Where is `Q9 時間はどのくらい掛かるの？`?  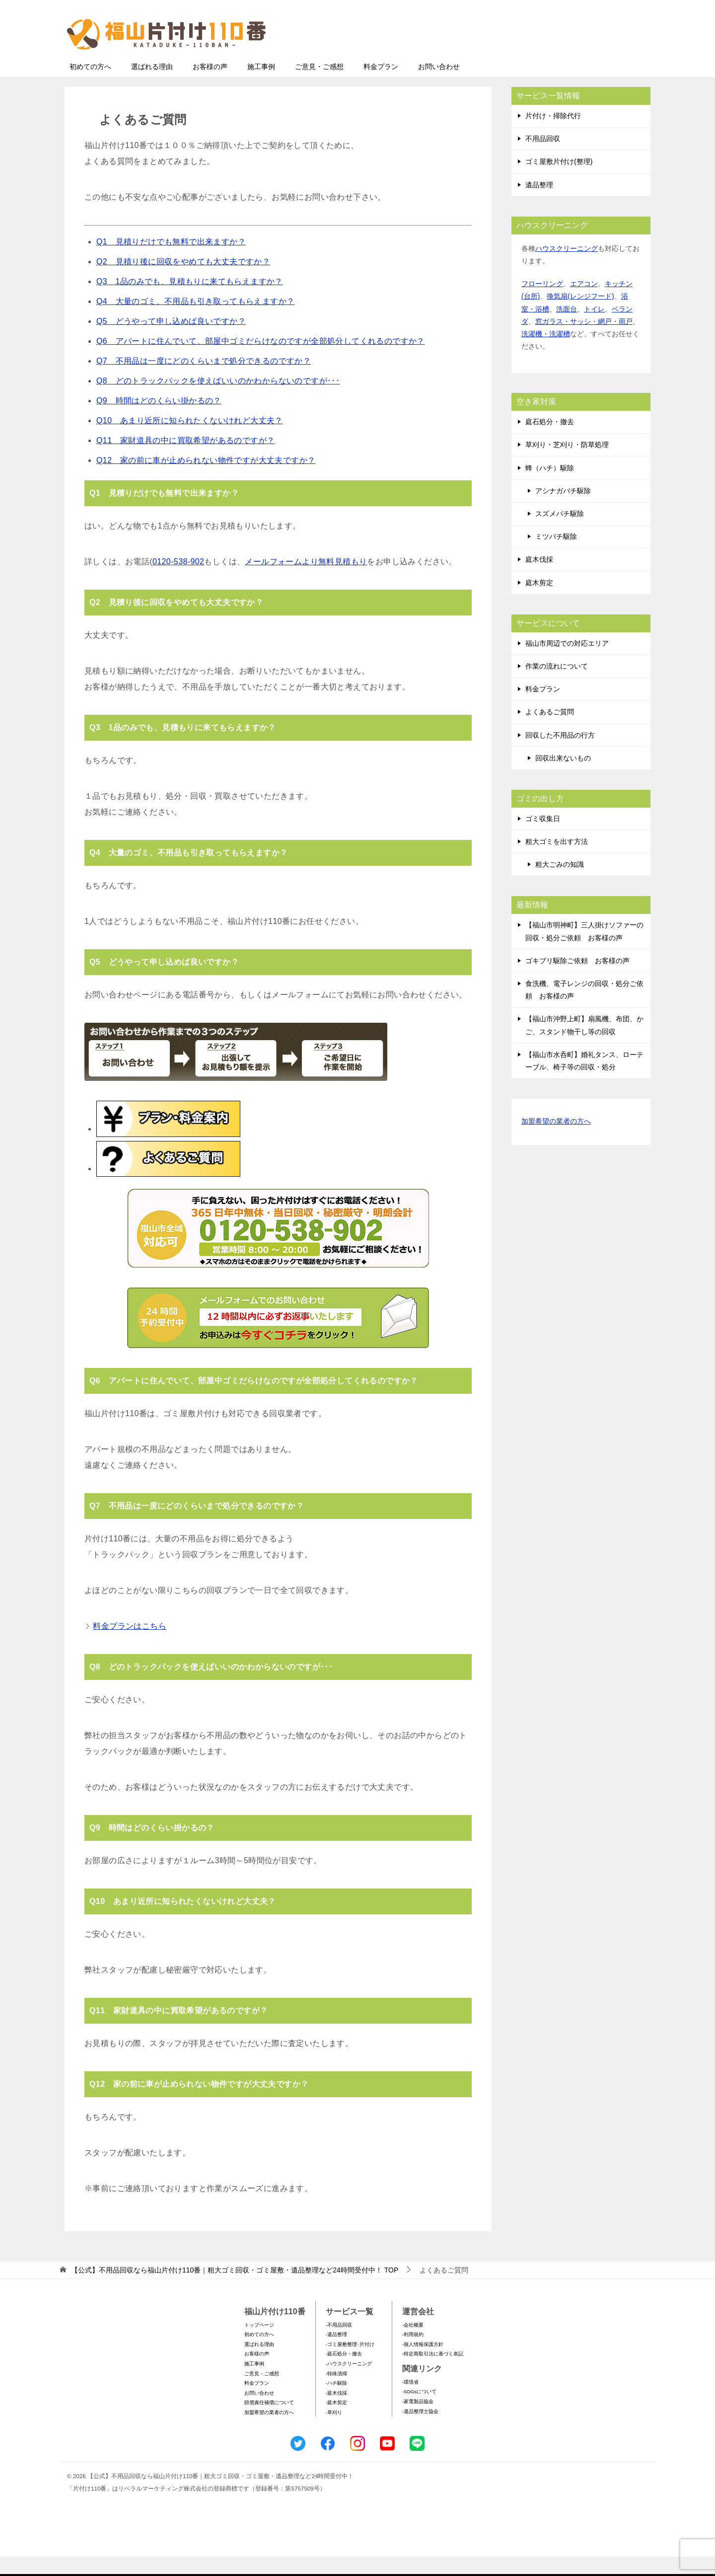
Q9 時間はどのくらい掛かるの？ is located at coordinates (158, 420).